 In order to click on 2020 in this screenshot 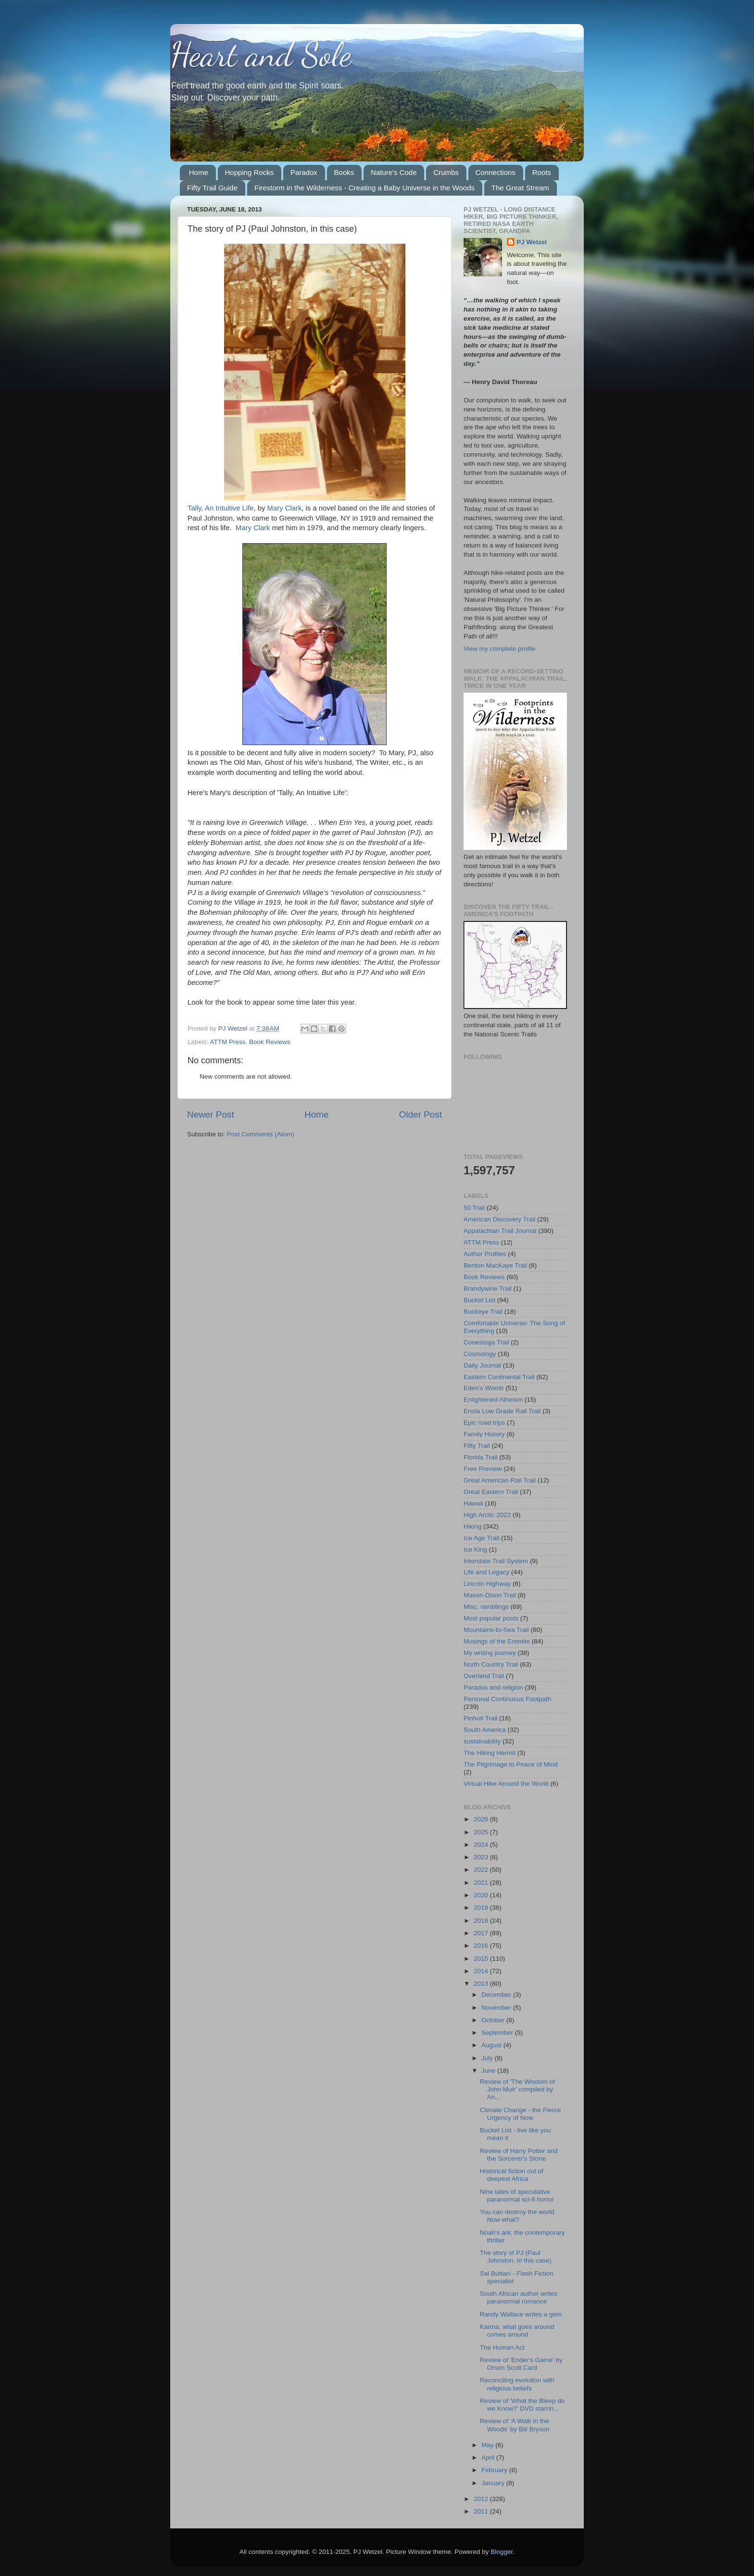, I will do `click(482, 1895)`.